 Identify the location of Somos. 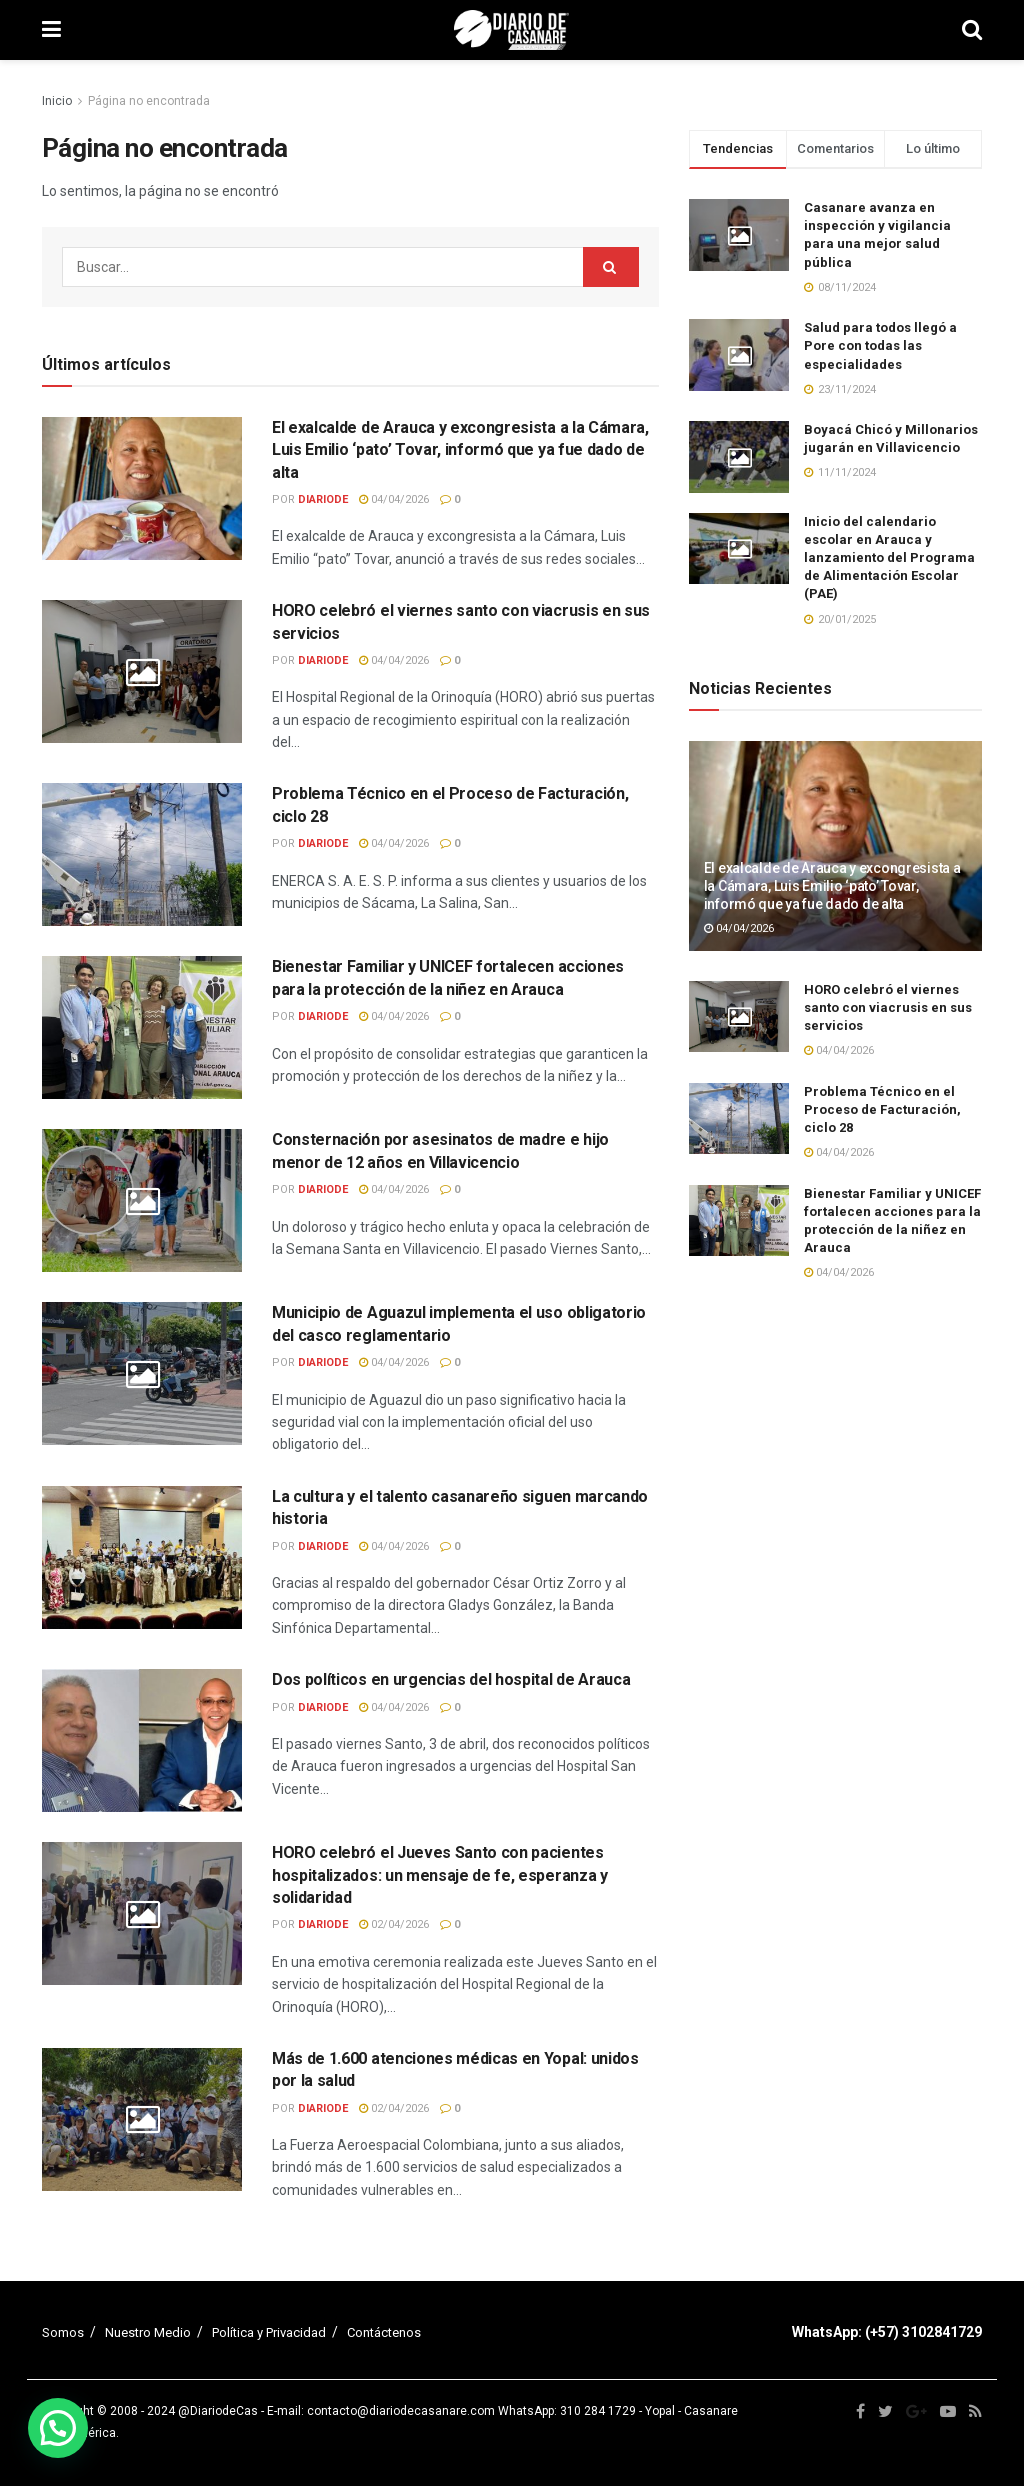
(63, 2332).